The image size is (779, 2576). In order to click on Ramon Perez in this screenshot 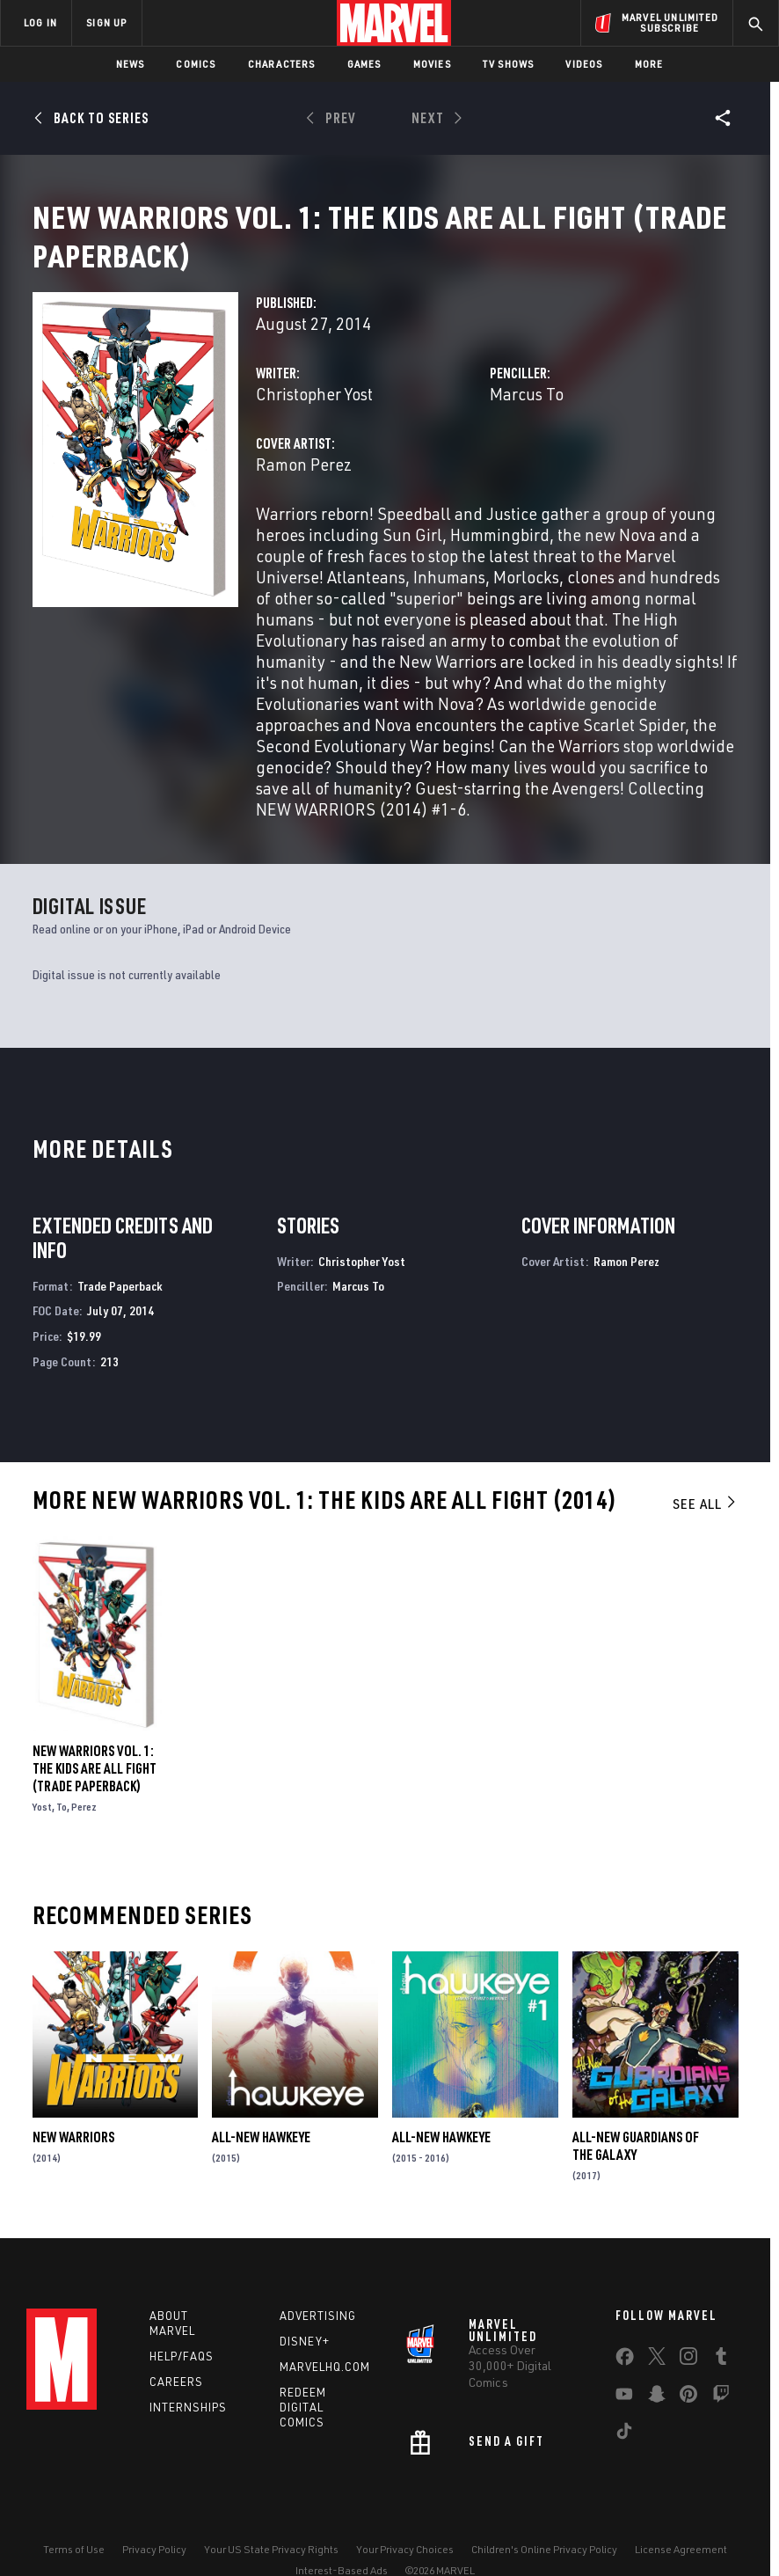, I will do `click(304, 485)`.